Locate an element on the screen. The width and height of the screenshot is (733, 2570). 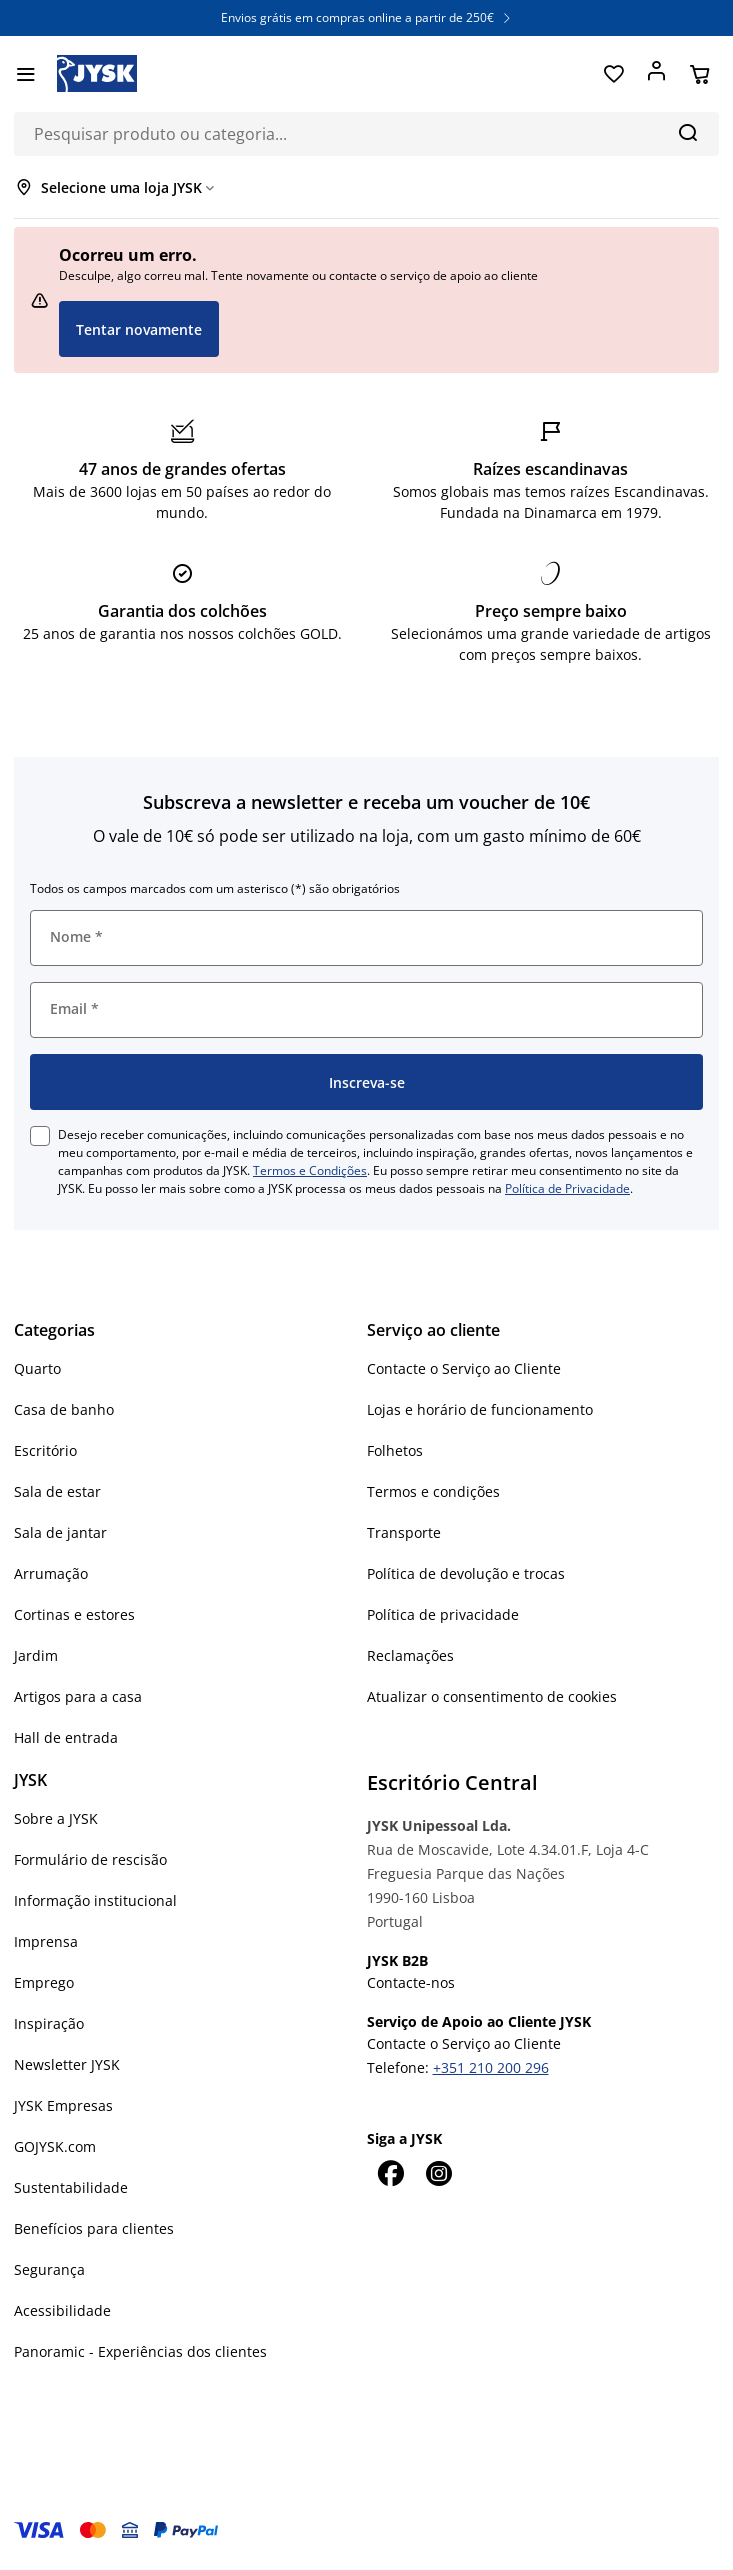
[Favoritos] is located at coordinates (613, 74).